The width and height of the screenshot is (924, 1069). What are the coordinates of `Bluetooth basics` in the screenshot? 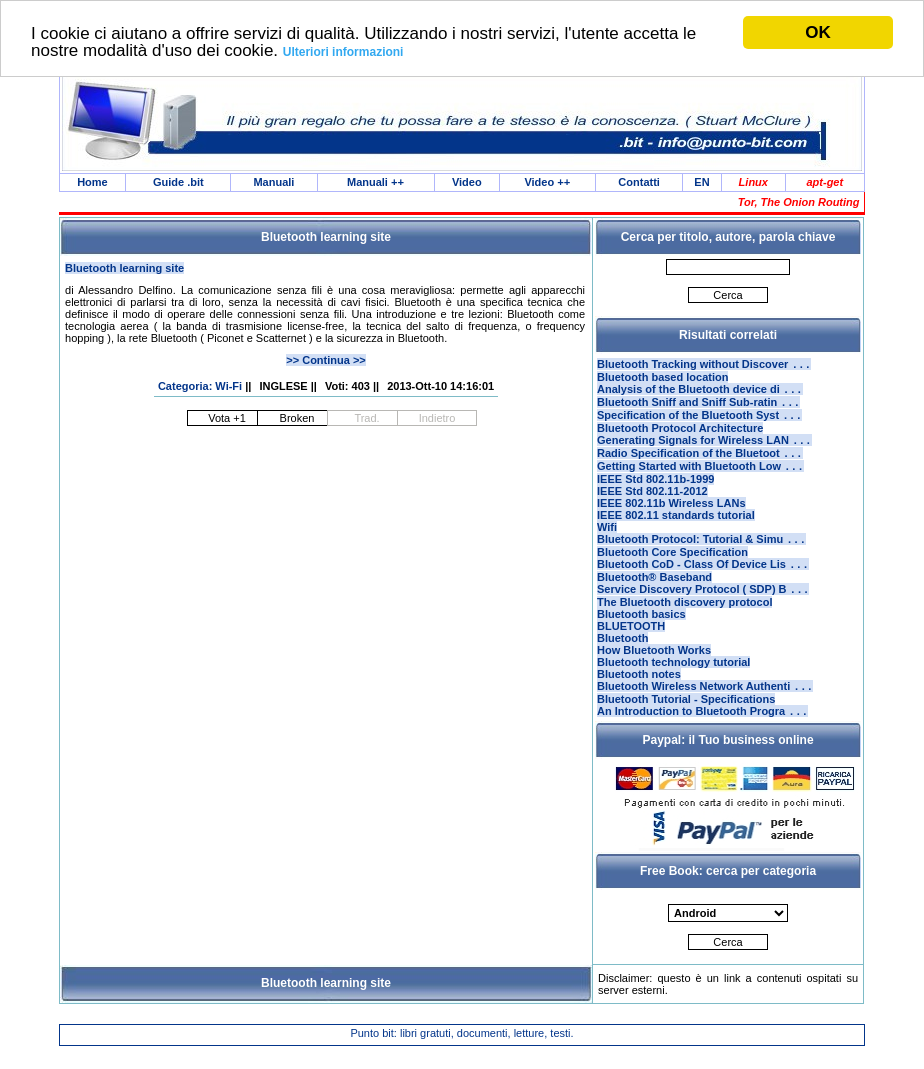 It's located at (641, 636).